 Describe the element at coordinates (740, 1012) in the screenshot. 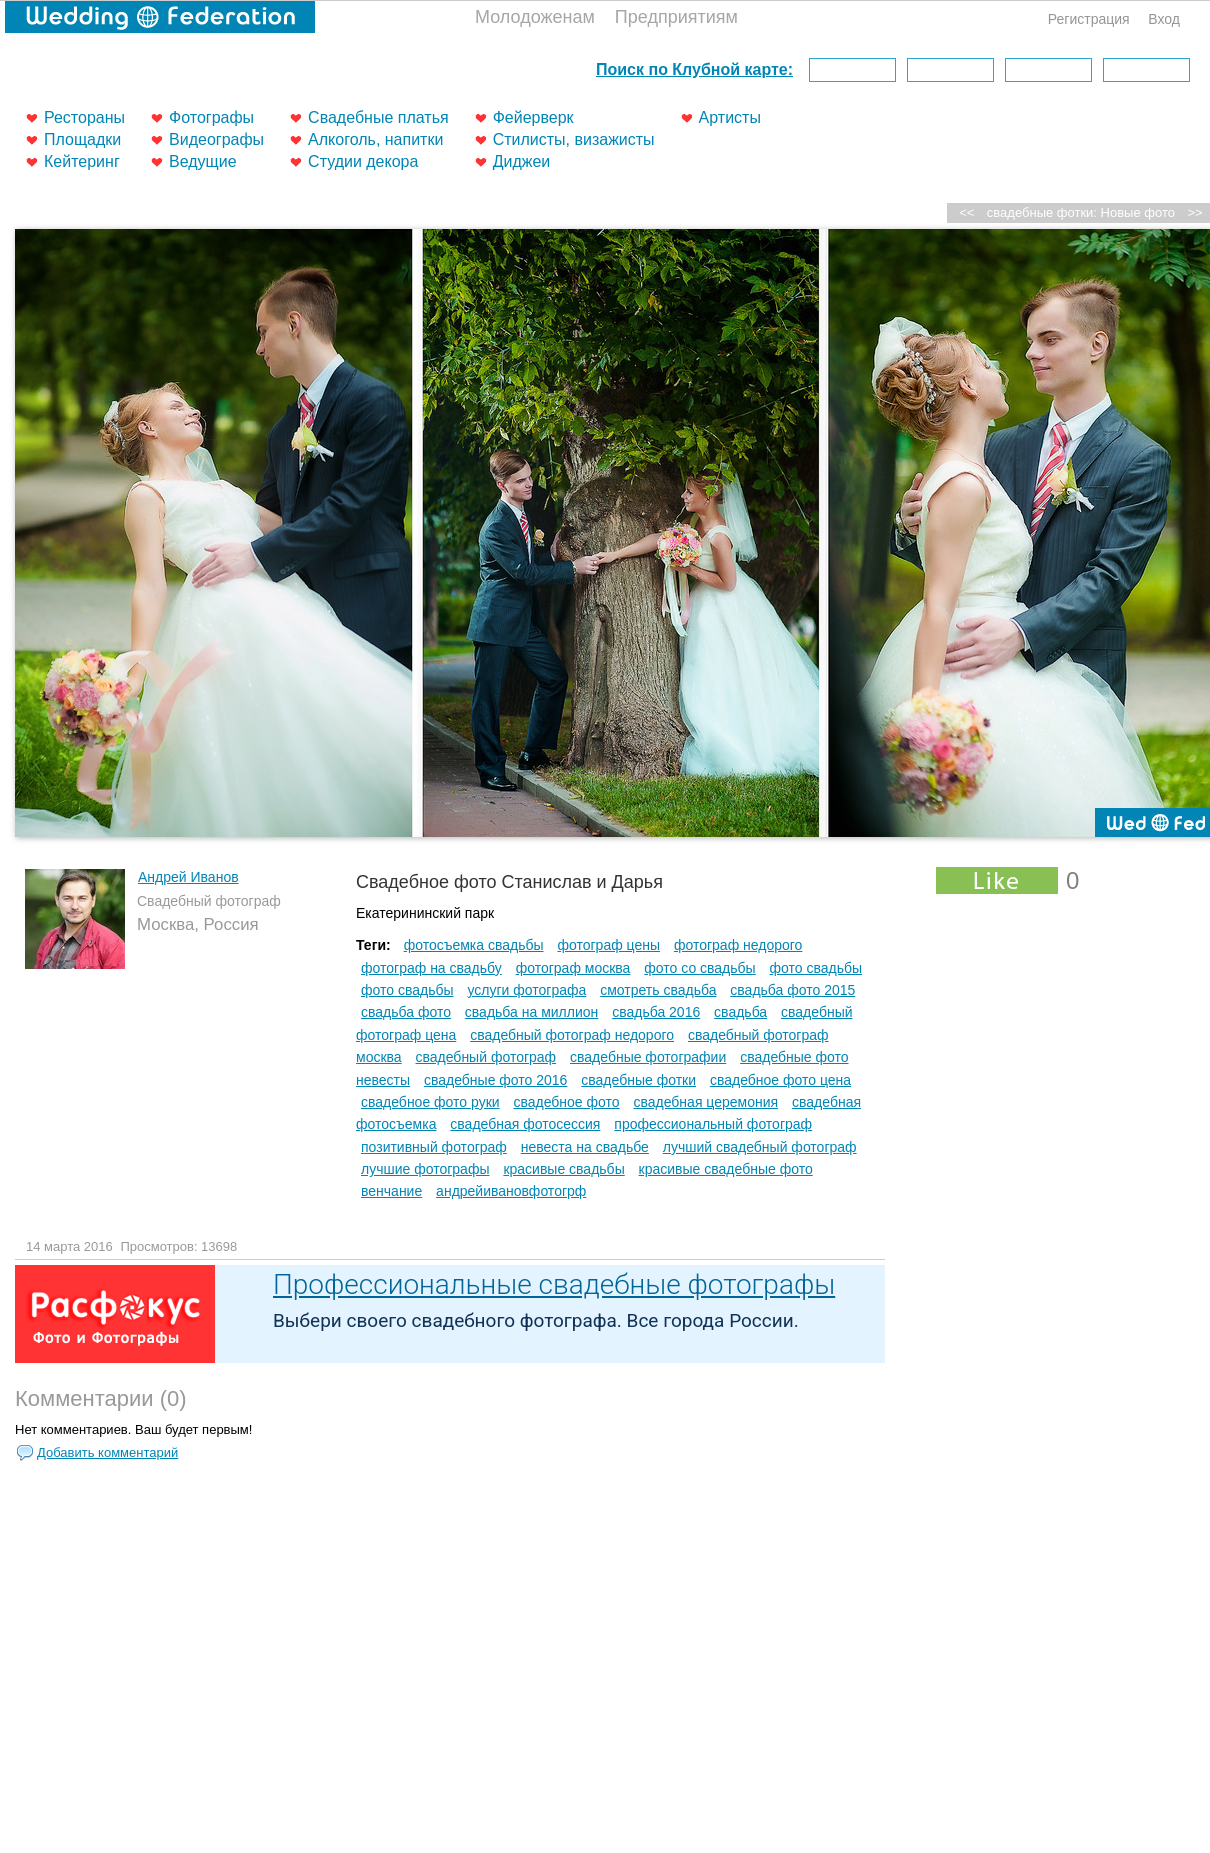

I see `свадьба` at that location.